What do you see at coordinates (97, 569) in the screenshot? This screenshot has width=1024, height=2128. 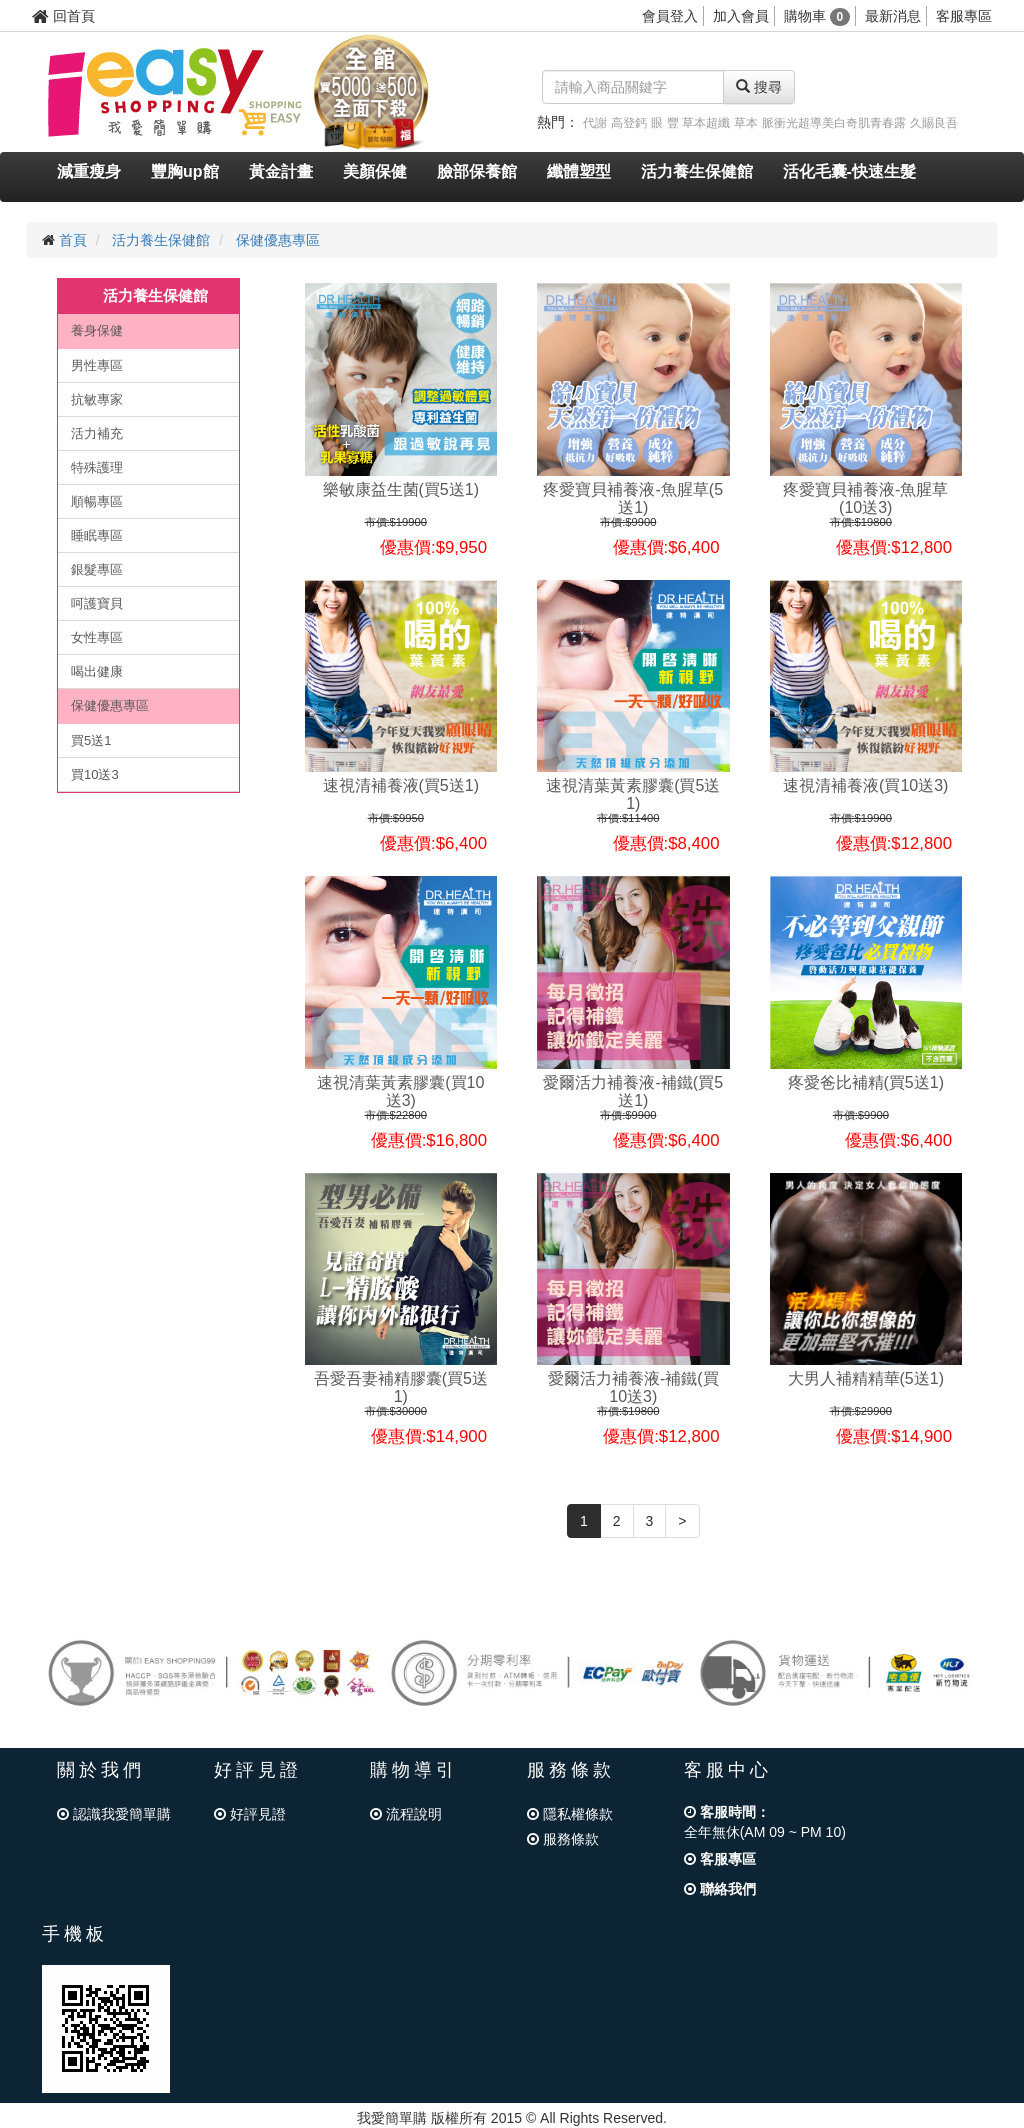 I see `銀髮專區` at bounding box center [97, 569].